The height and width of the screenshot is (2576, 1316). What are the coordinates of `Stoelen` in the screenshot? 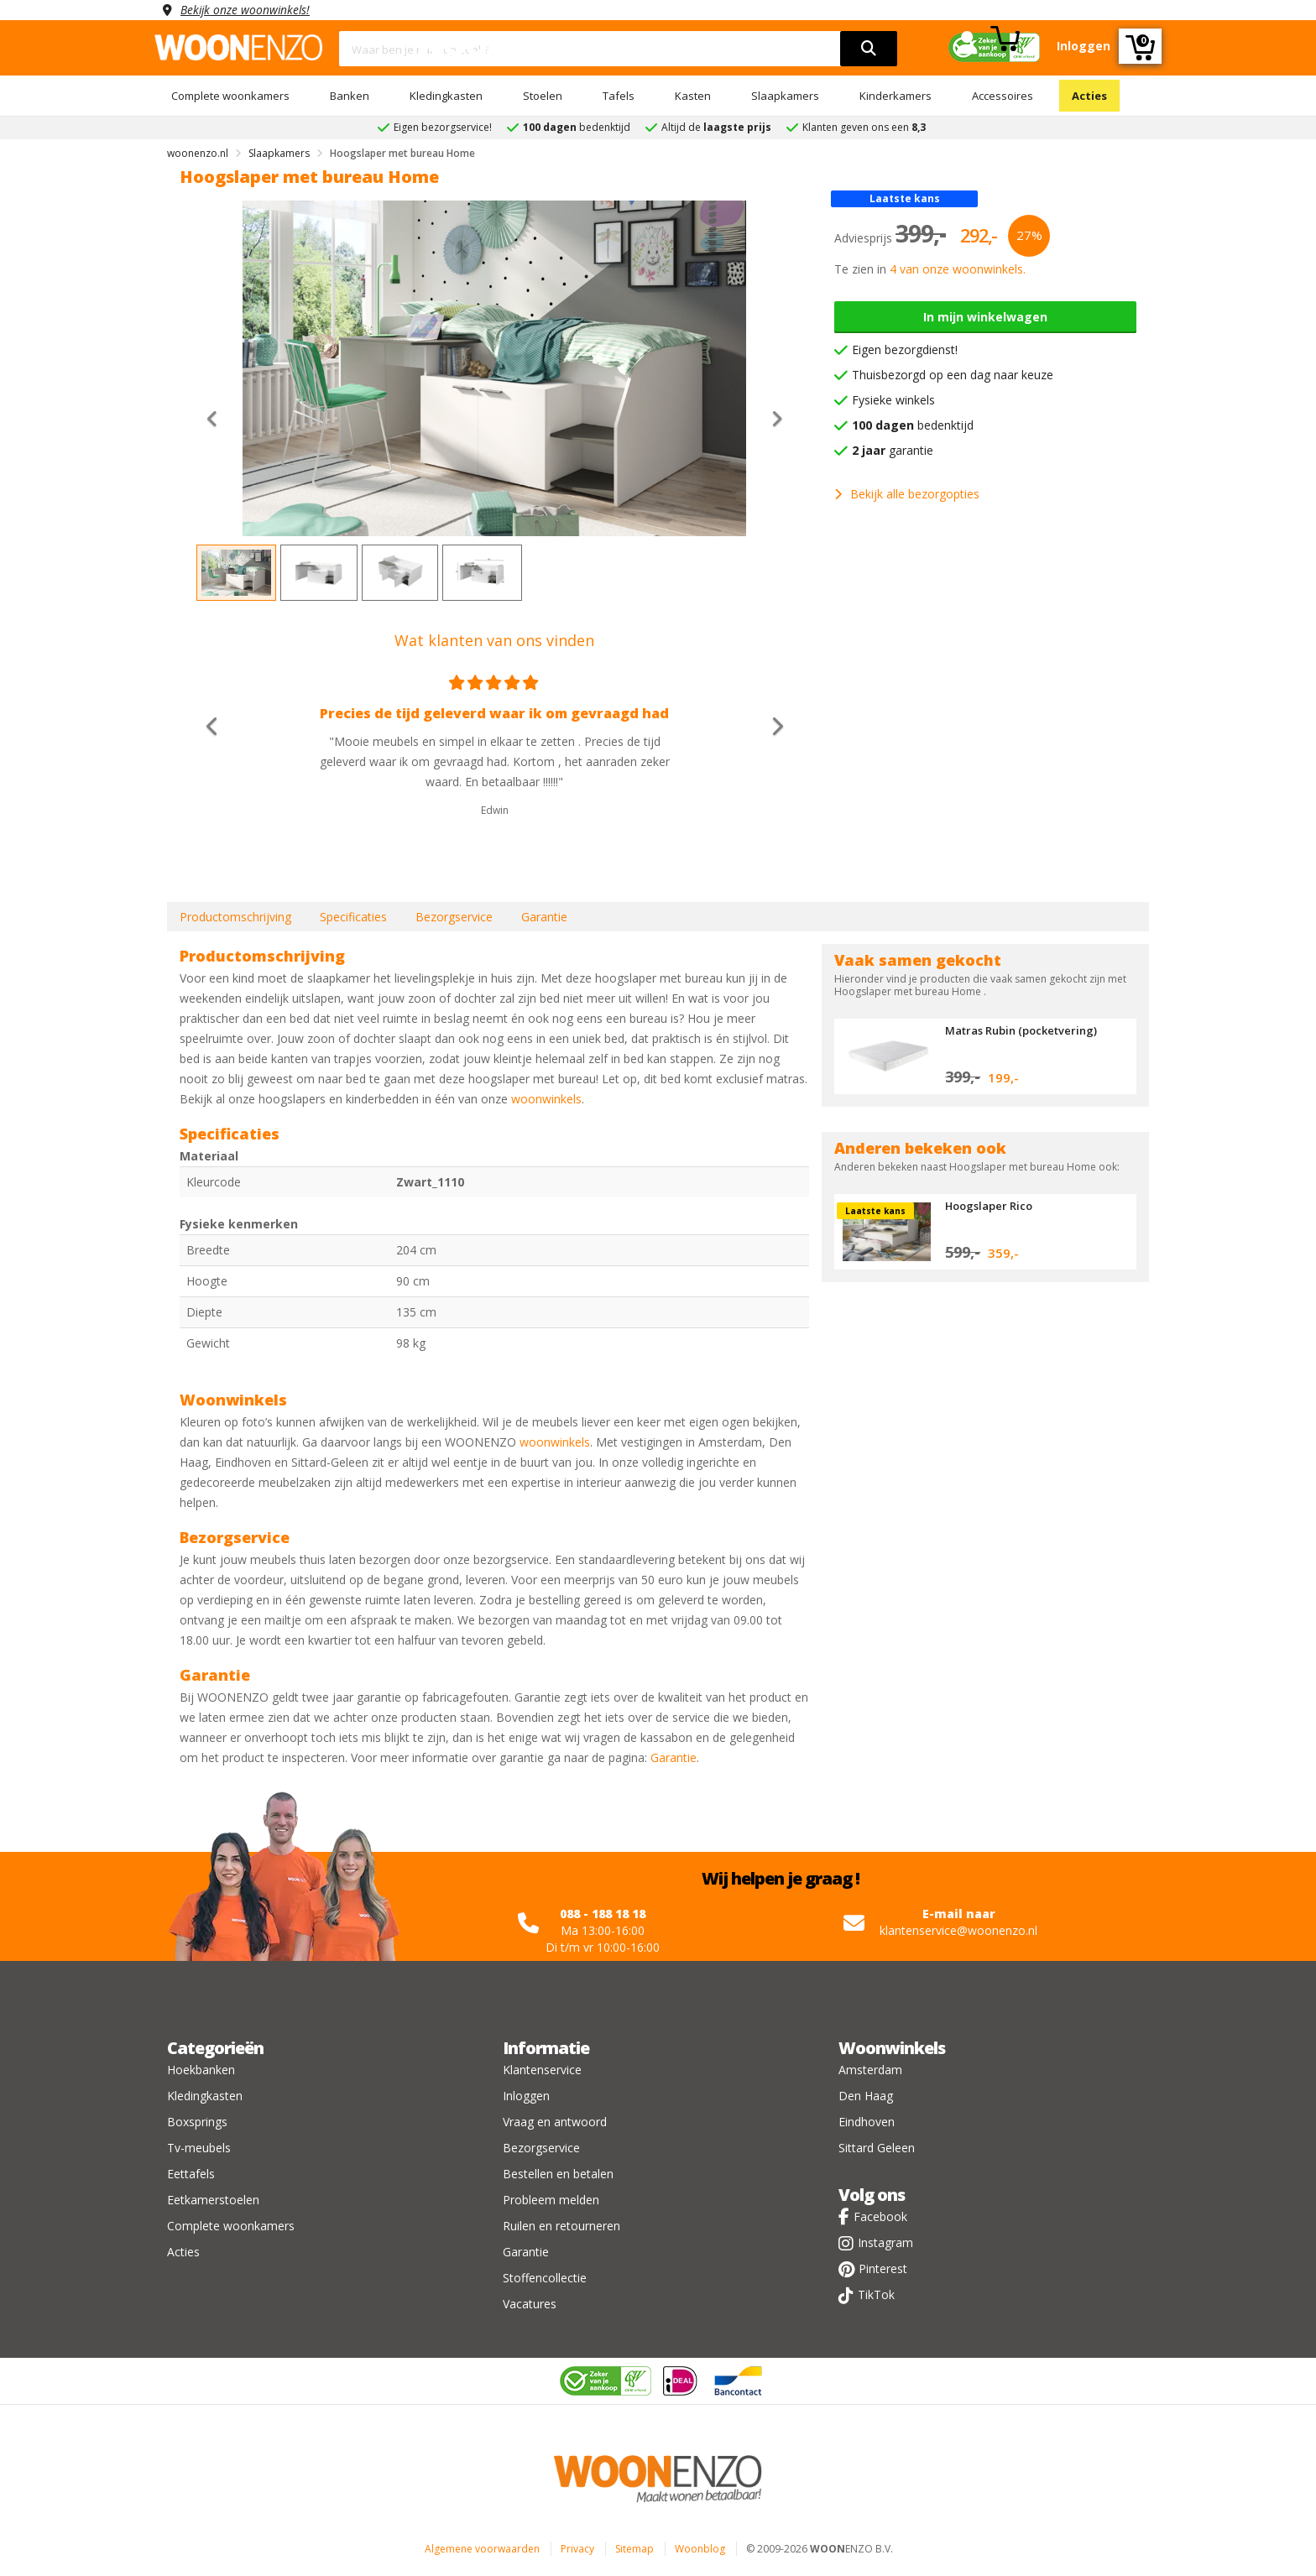 It's located at (542, 95).